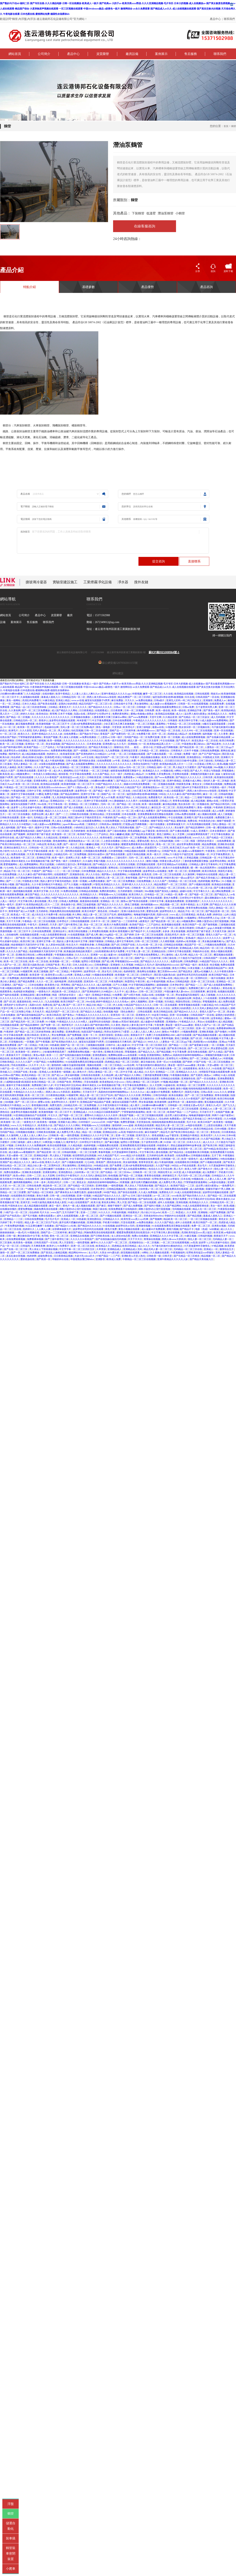 The width and height of the screenshot is (236, 2576). What do you see at coordinates (90, 978) in the screenshot?
I see `久久久久久久久久久久久久久久久久久久` at bounding box center [90, 978].